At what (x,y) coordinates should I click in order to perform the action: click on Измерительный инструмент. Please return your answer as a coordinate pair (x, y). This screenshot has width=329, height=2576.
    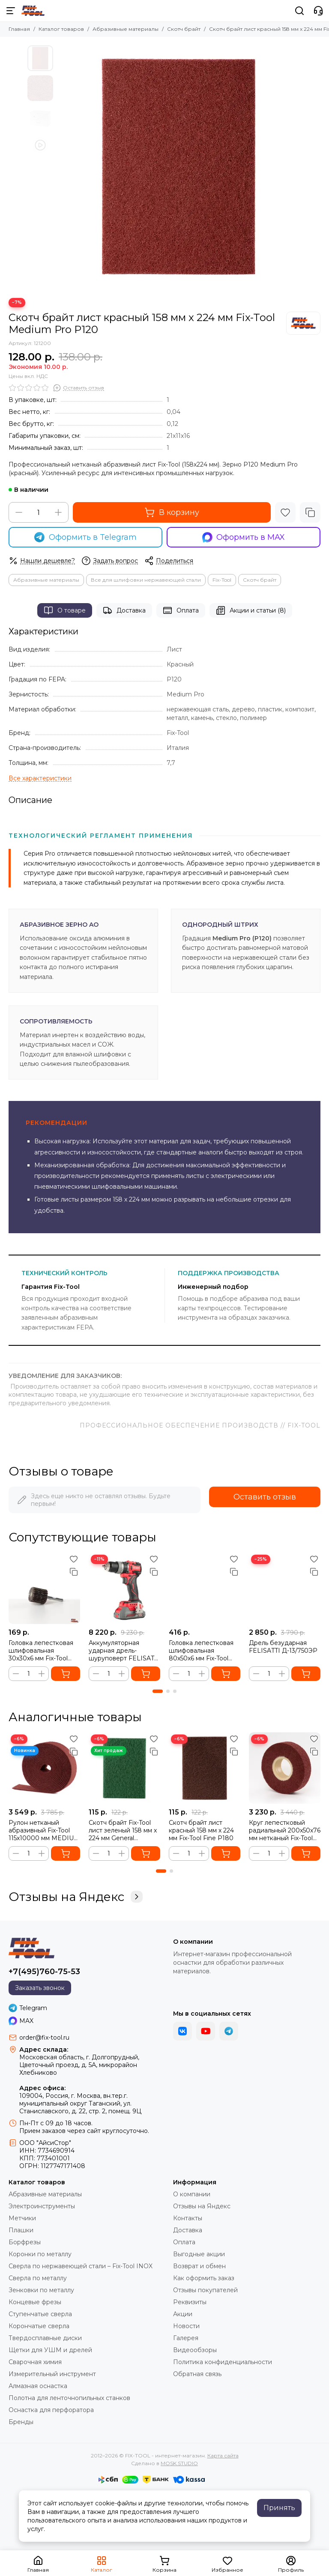
    Looking at the image, I should click on (52, 2374).